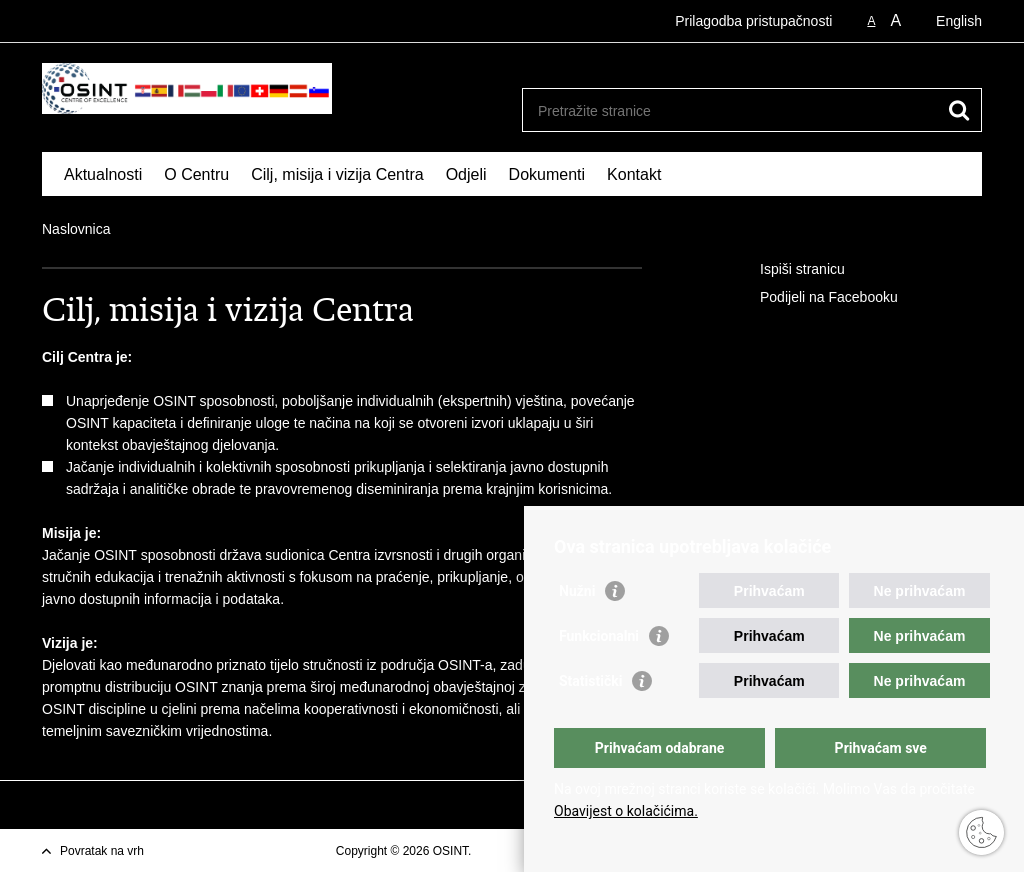 This screenshot has width=1024, height=872. I want to click on Naslovnica, so click(76, 229).